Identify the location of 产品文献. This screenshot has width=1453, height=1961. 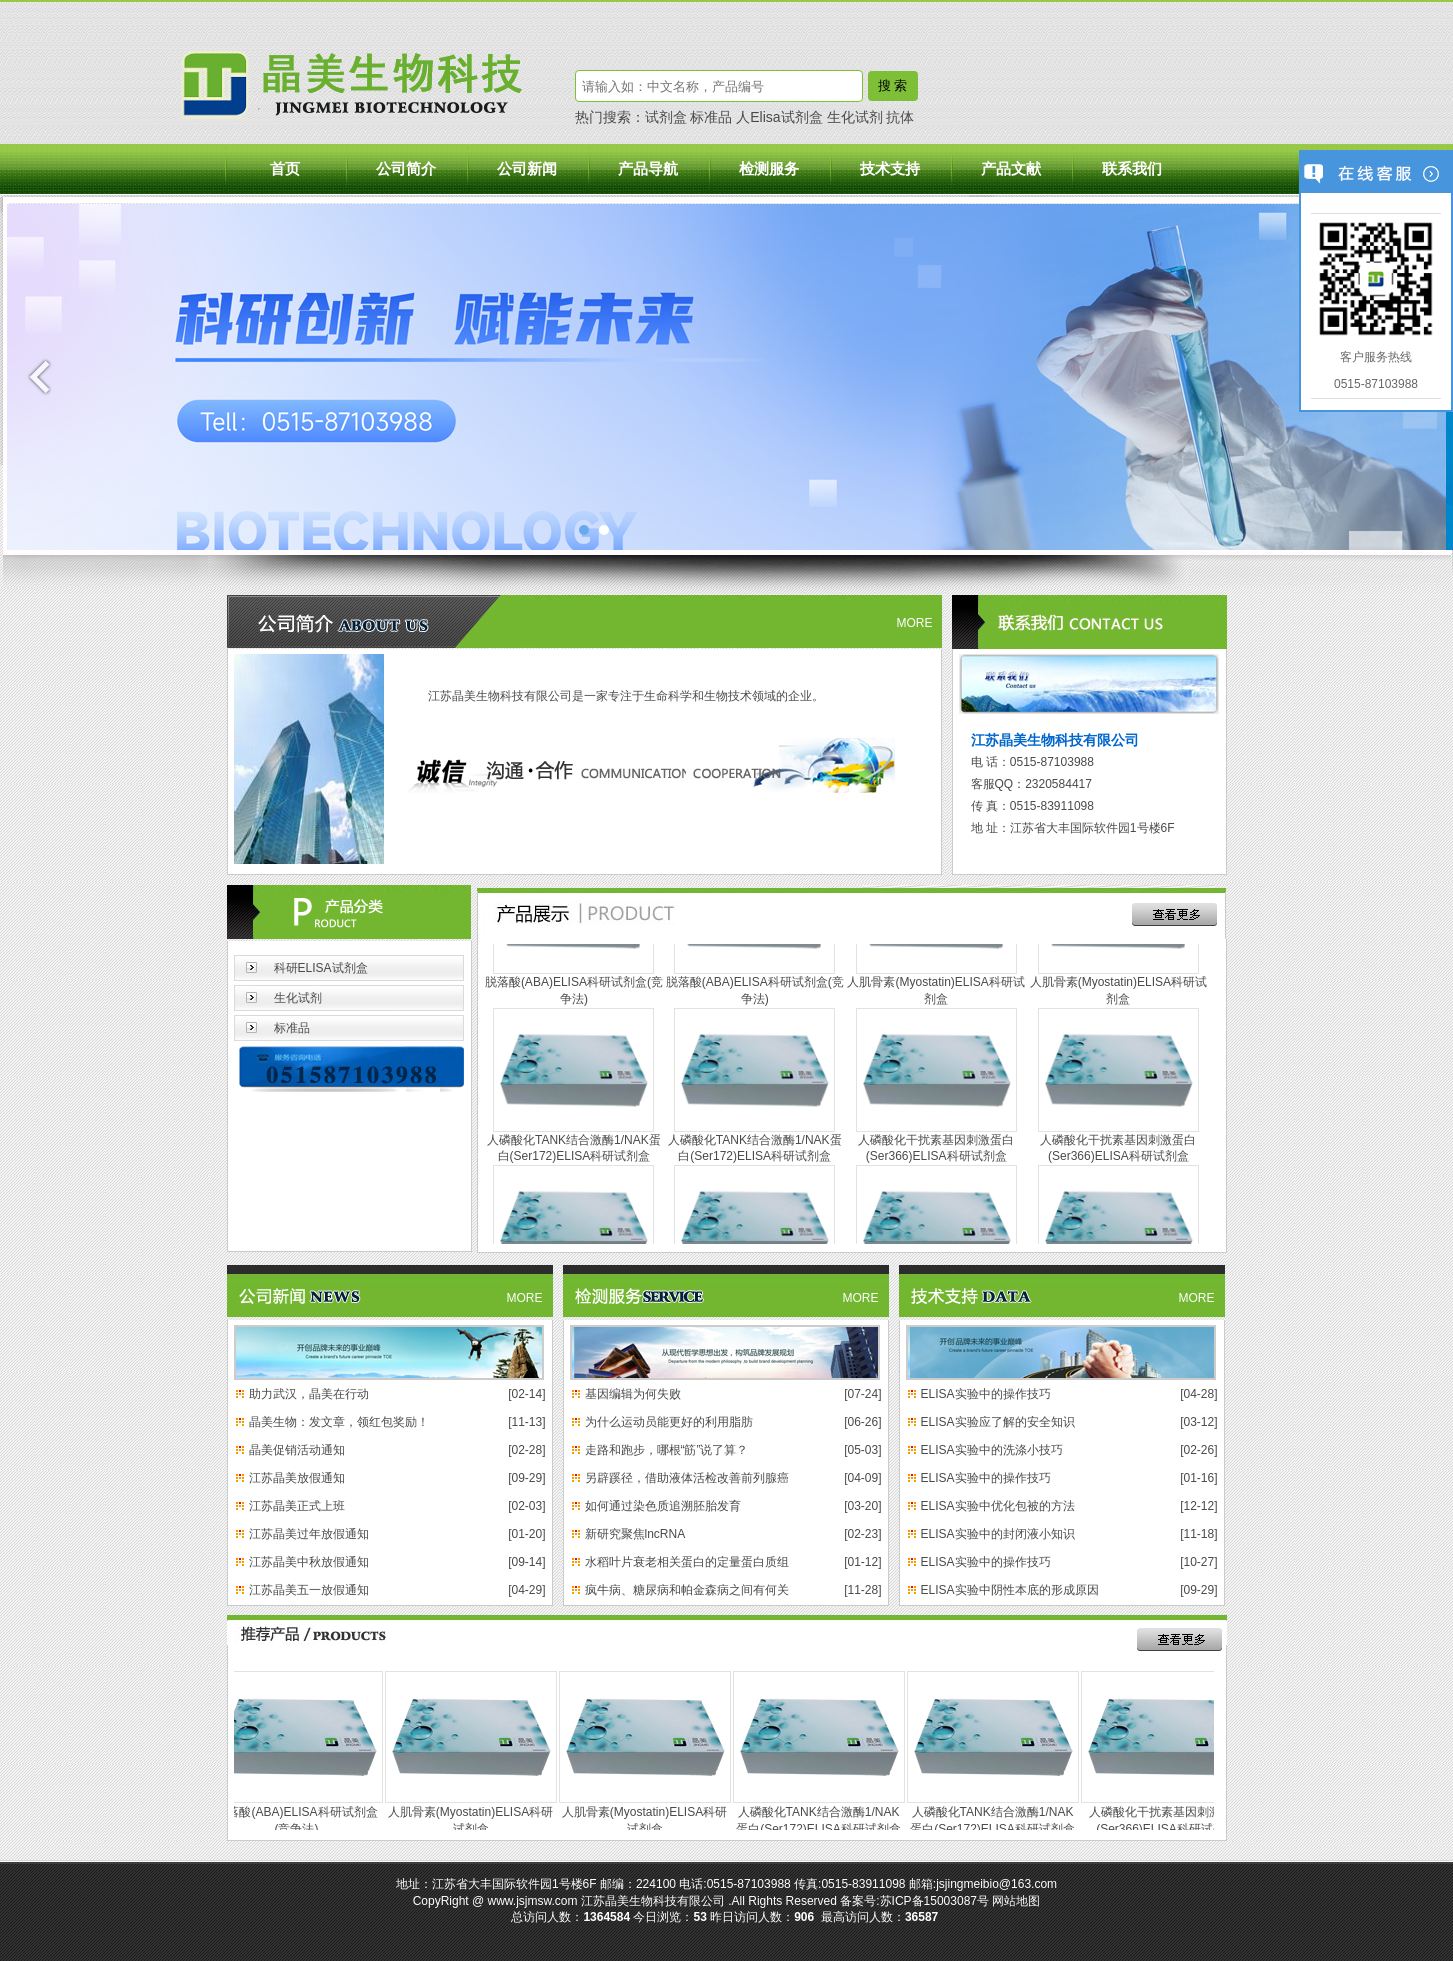
(1011, 169).